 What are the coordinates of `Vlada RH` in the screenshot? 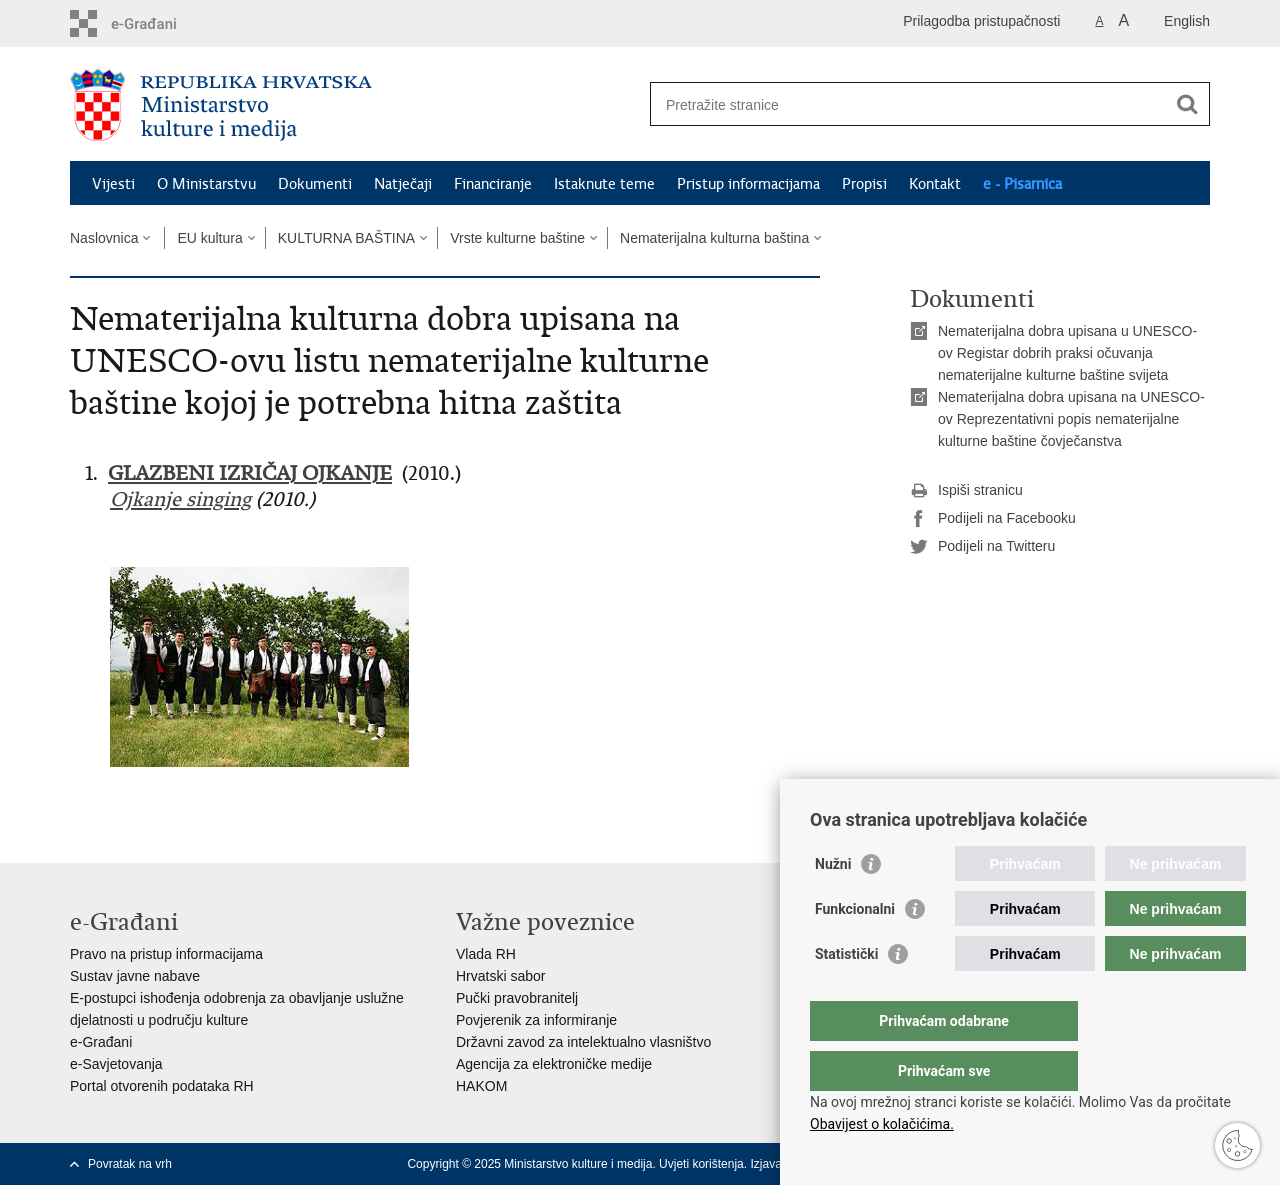 It's located at (486, 954).